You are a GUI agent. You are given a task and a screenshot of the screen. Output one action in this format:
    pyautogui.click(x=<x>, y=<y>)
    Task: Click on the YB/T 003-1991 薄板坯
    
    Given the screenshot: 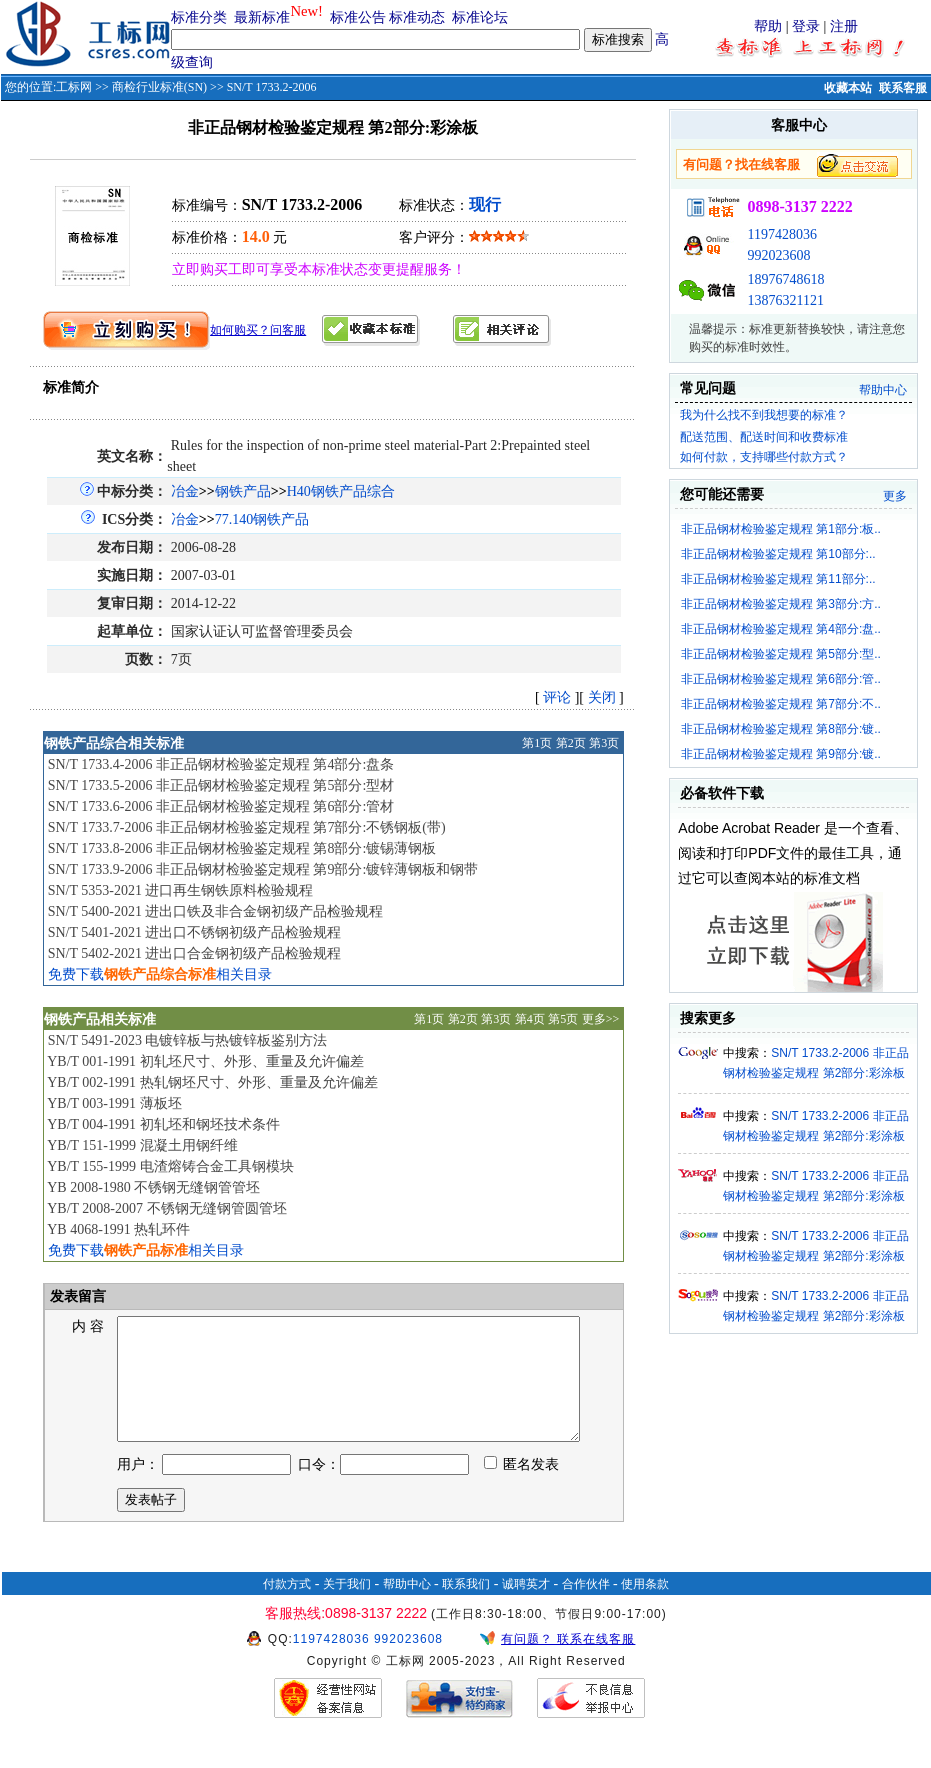 What is the action you would take?
    pyautogui.click(x=114, y=1103)
    